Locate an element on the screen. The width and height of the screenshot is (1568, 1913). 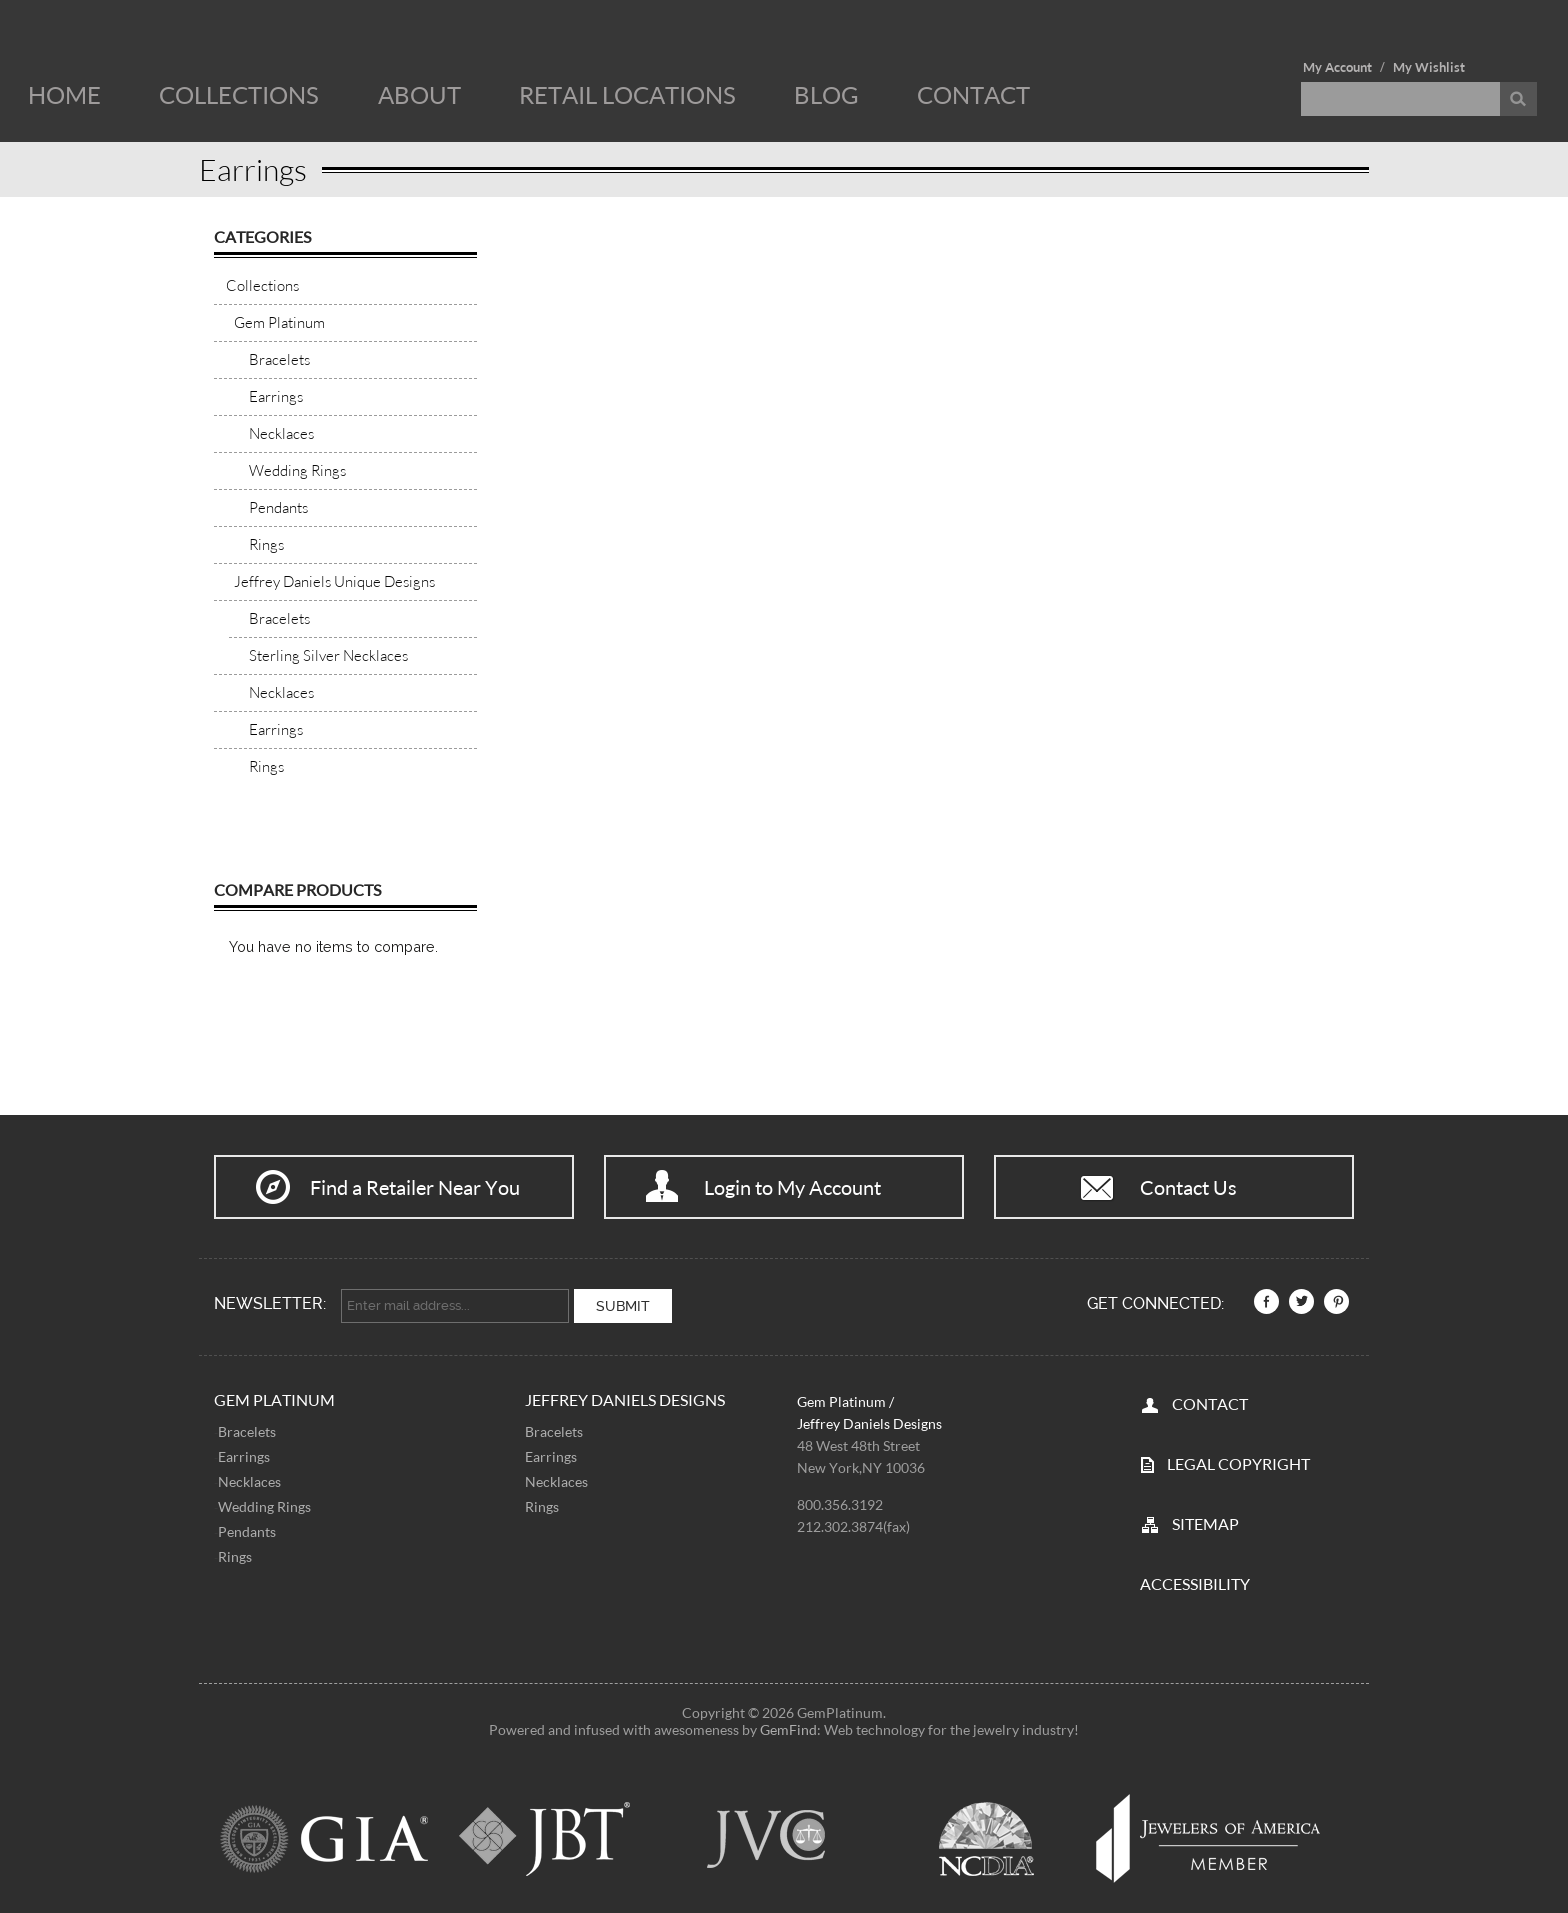
Earrings is located at coordinates (244, 1449).